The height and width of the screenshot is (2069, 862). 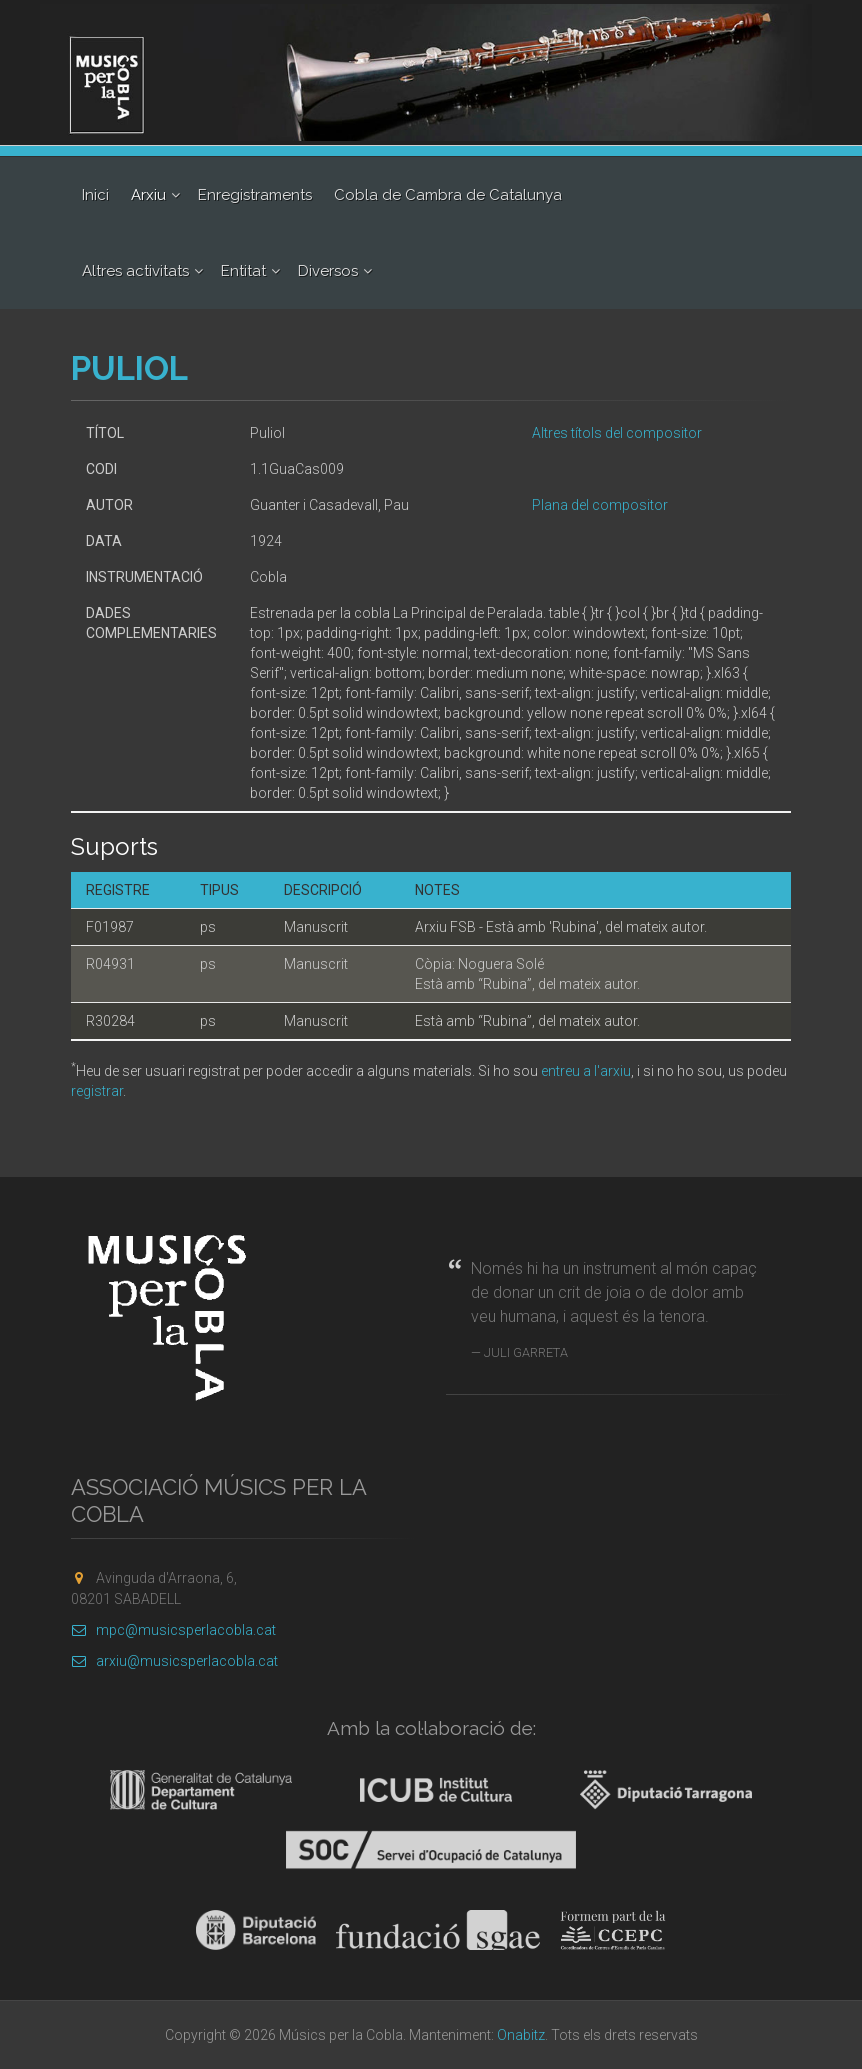 What do you see at coordinates (135, 271) in the screenshot?
I see `Altres activitats` at bounding box center [135, 271].